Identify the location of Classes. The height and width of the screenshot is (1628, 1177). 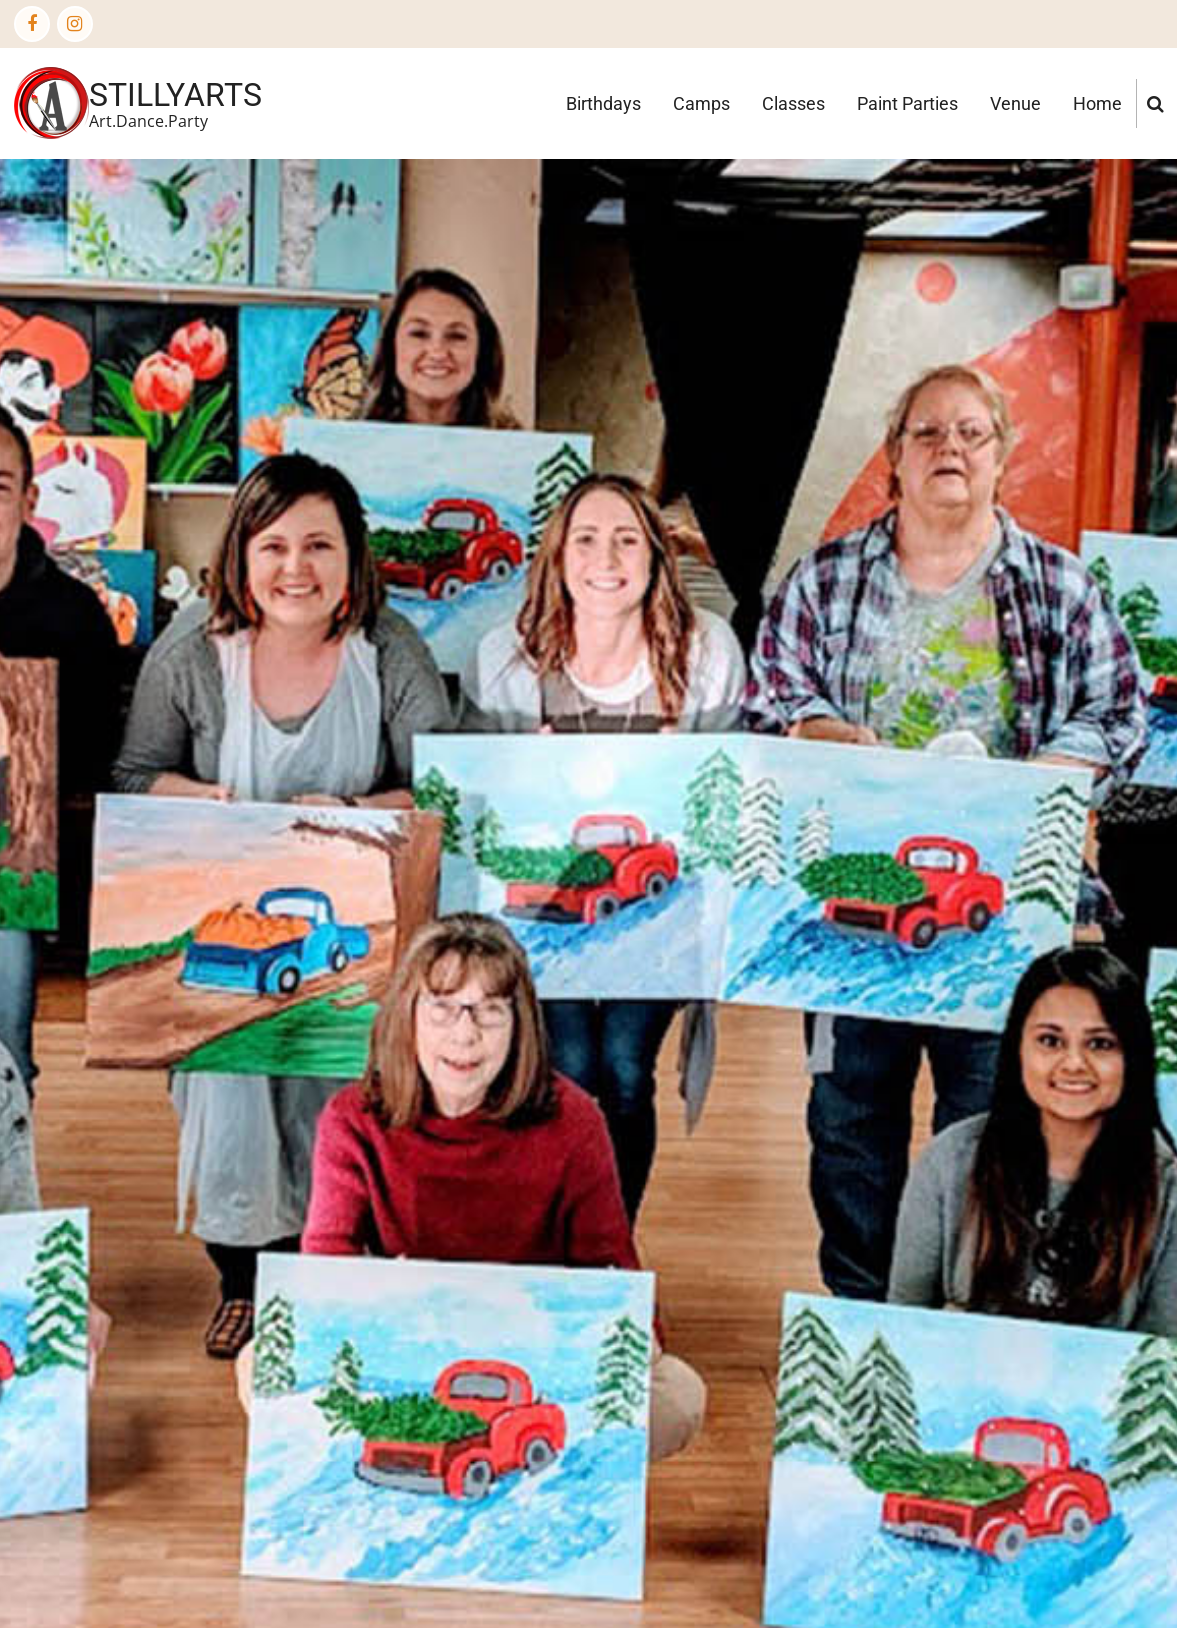
(793, 103).